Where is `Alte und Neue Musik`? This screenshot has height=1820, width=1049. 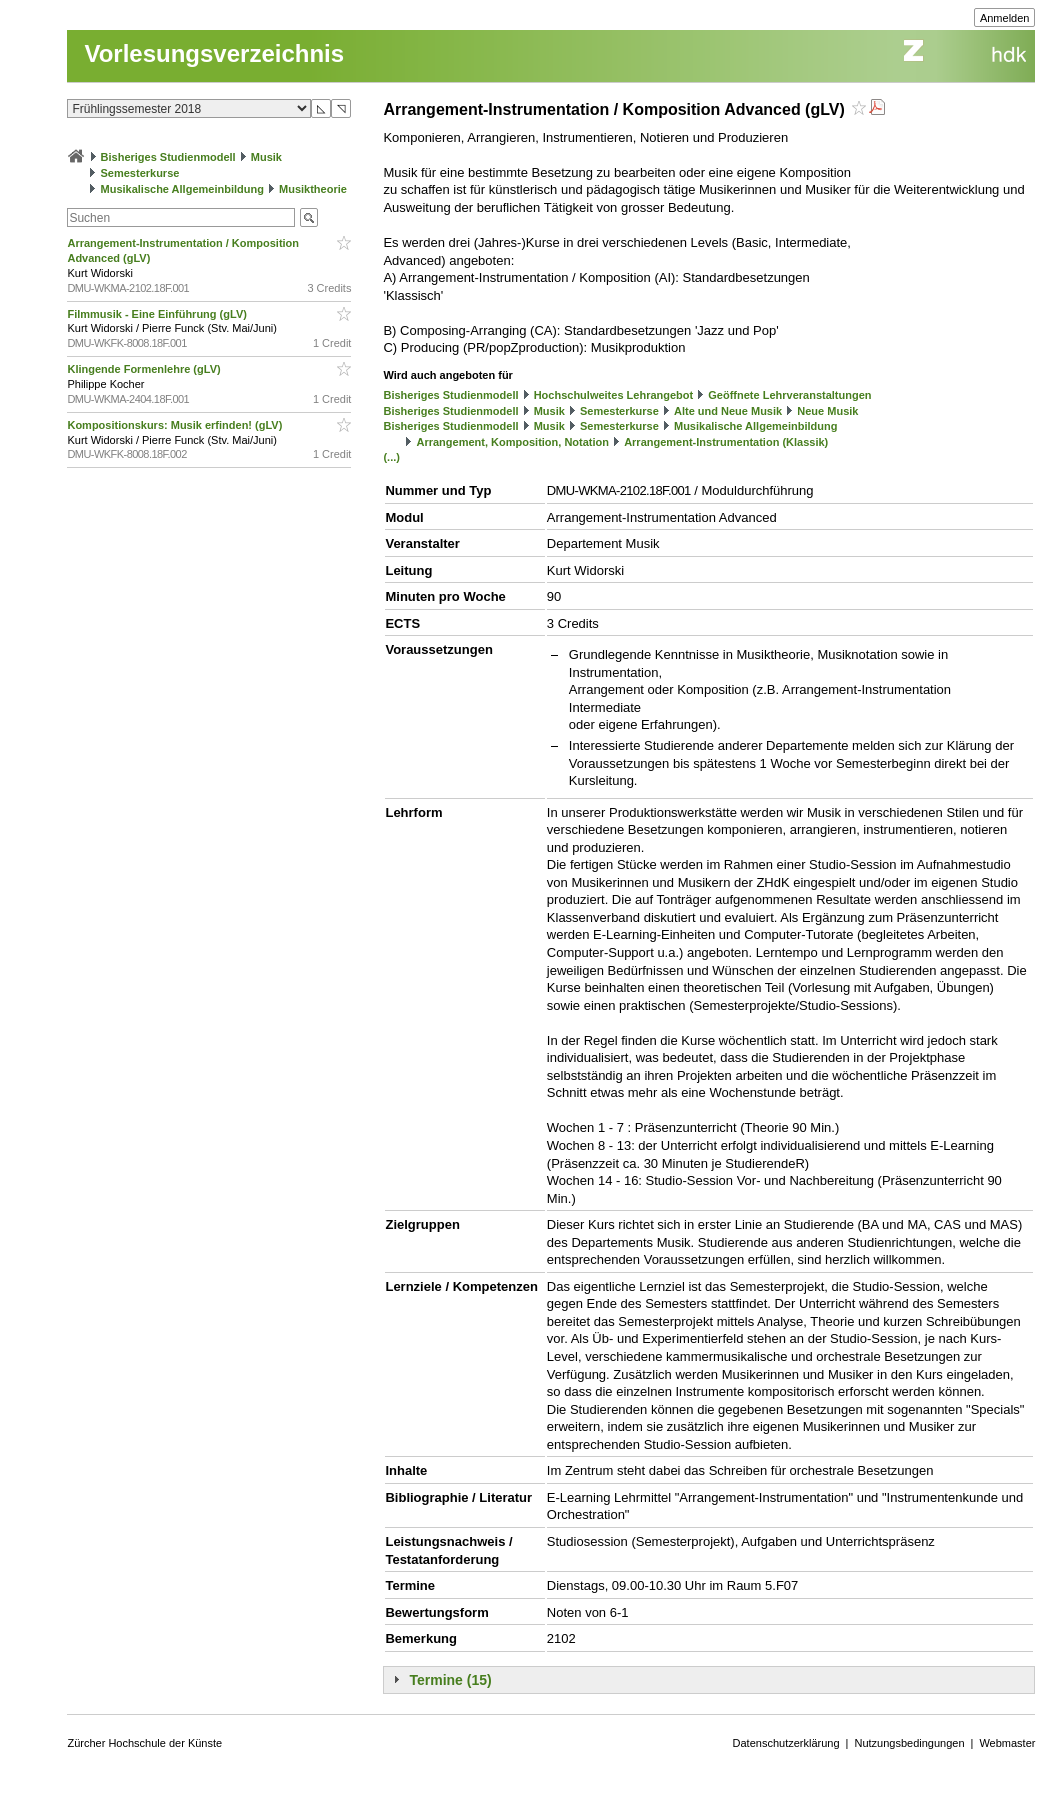
Alte und Neue Musik is located at coordinates (728, 411).